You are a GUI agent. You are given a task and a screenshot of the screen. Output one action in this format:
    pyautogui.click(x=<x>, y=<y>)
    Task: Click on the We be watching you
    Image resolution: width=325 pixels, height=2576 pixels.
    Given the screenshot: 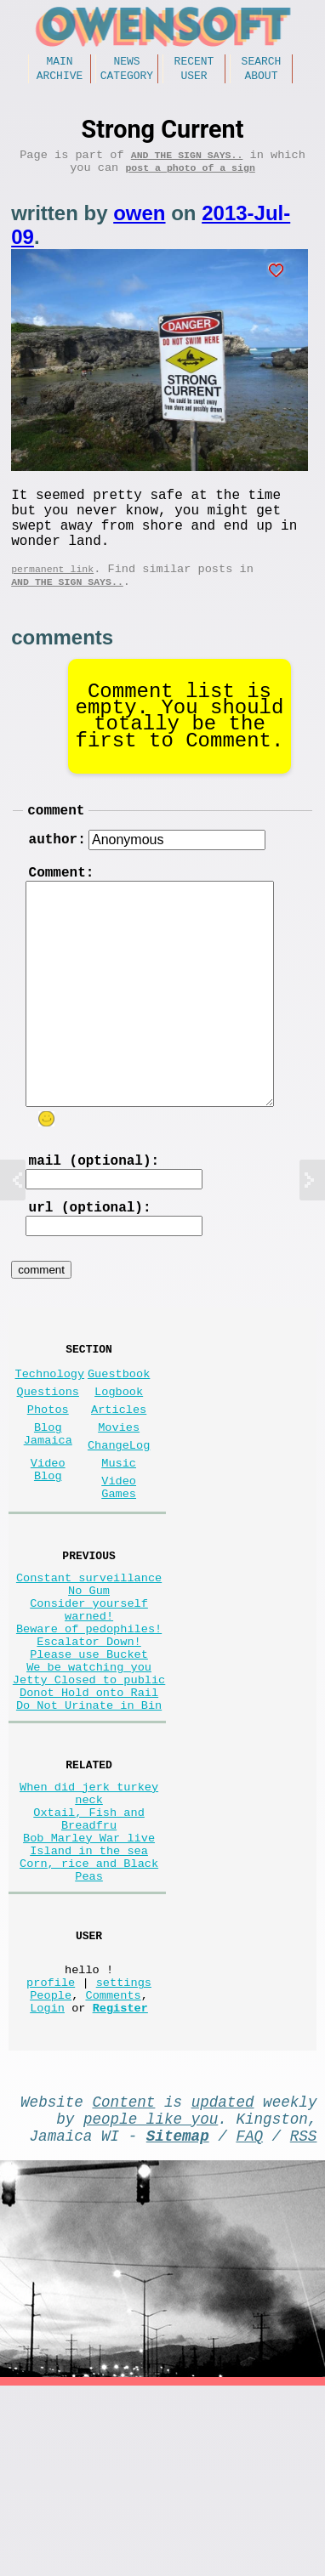 What is the action you would take?
    pyautogui.click(x=88, y=1783)
    